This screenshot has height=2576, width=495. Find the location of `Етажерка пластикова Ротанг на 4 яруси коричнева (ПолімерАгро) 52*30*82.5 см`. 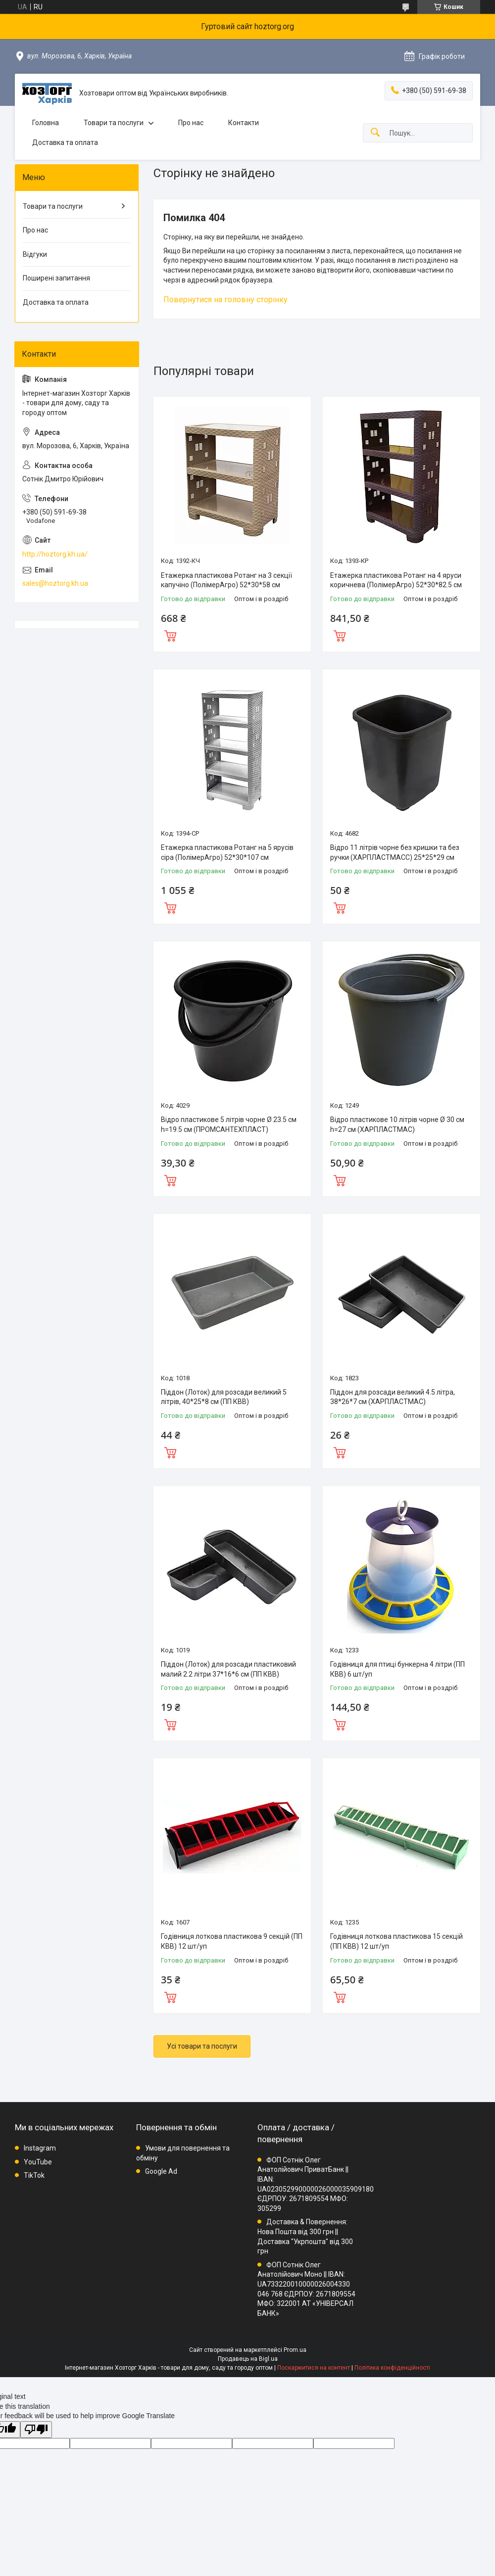

Етажерка пластикова Ротанг на 4 яруси коричнева (ПолімерАгро) 52*30*82.5 см is located at coordinates (396, 580).